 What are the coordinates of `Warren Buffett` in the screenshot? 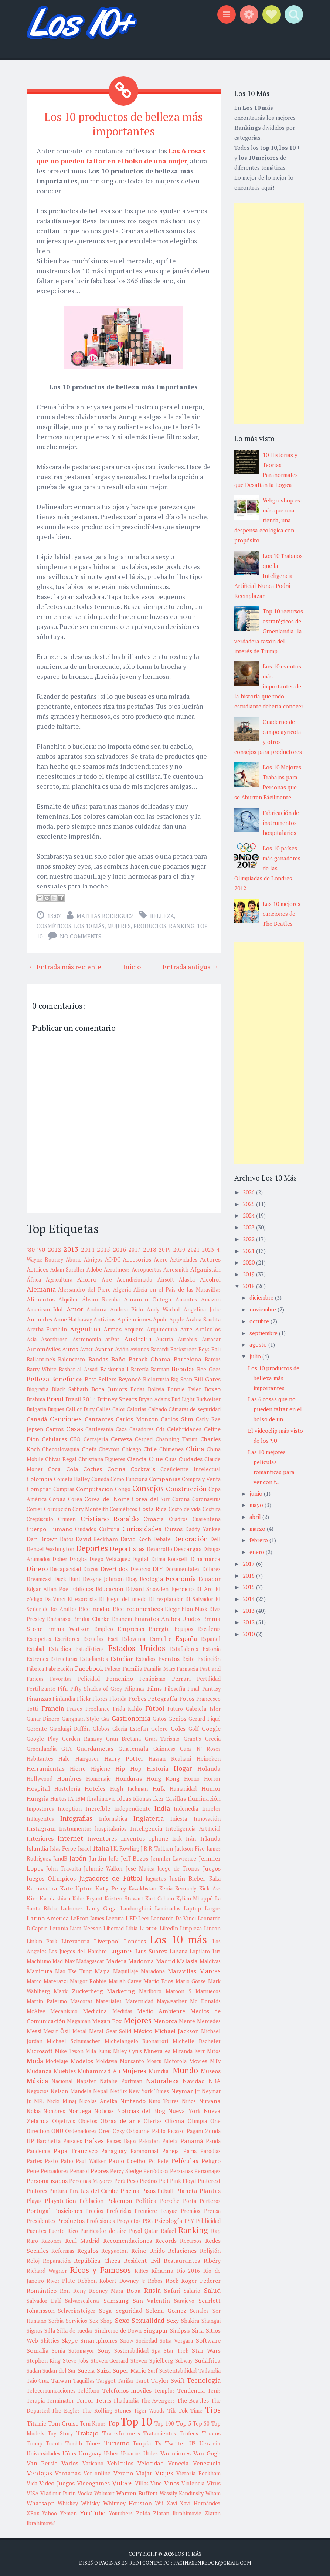 It's located at (137, 2492).